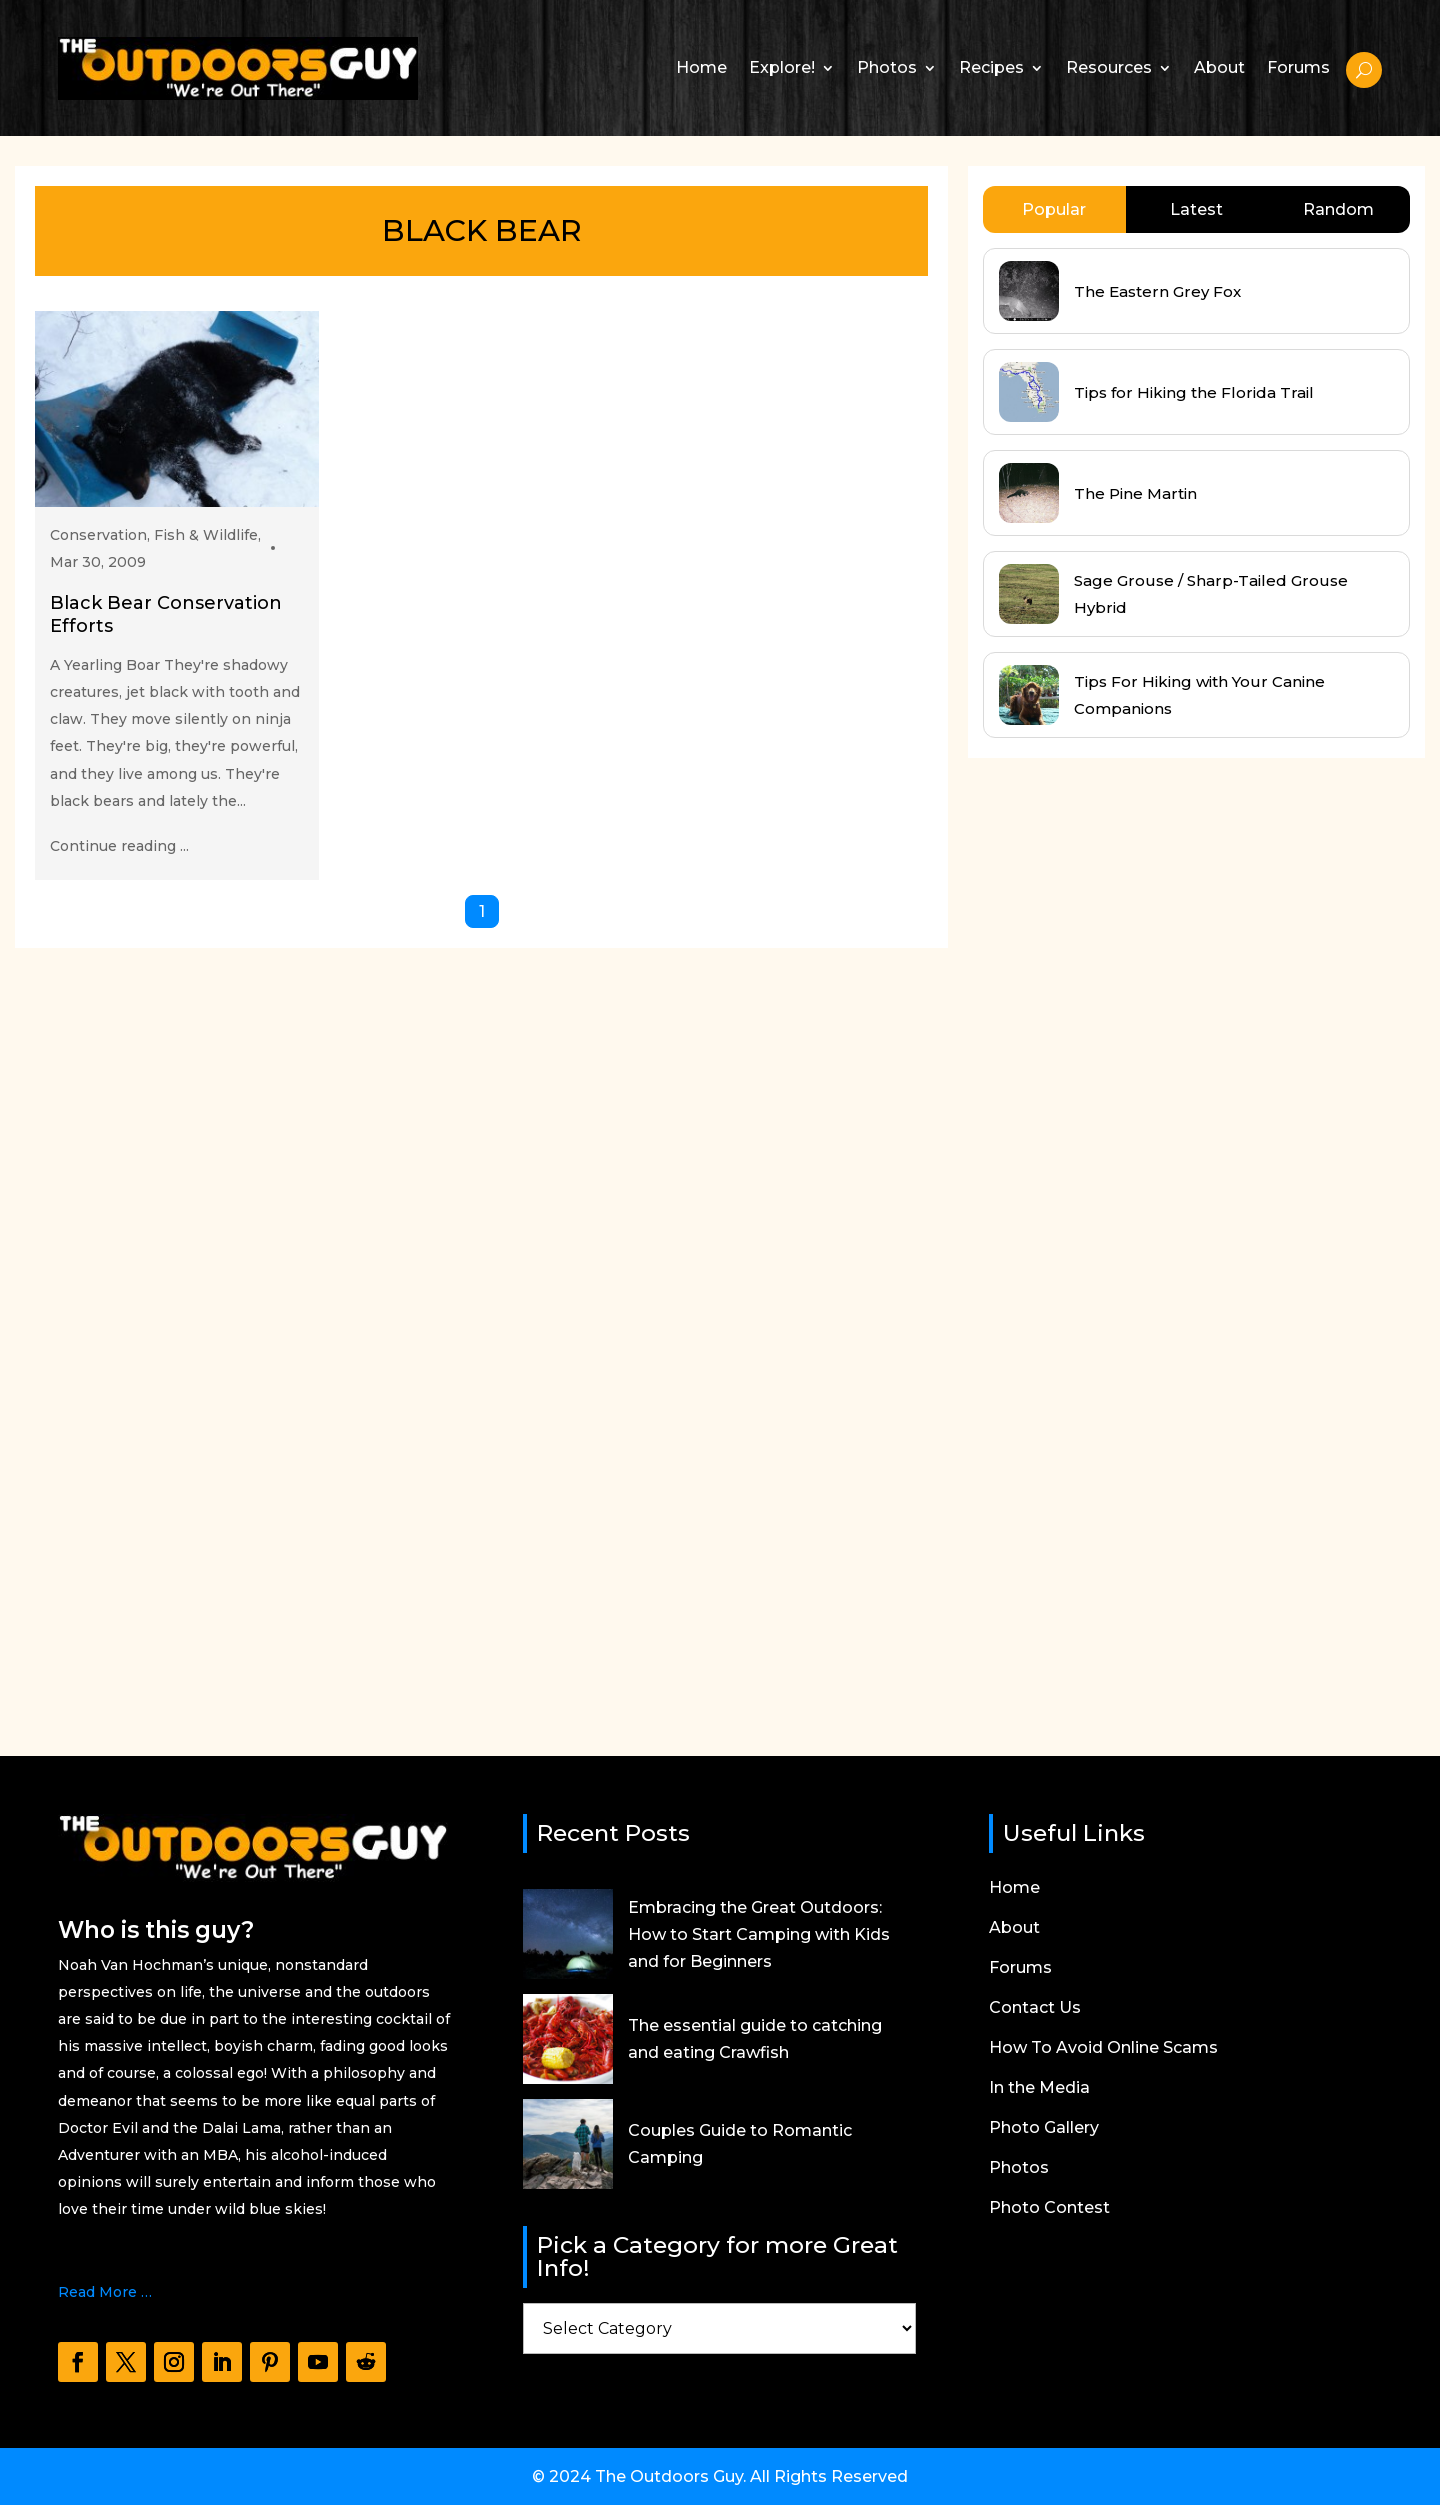 The image size is (1440, 2505). What do you see at coordinates (1039, 2089) in the screenshot?
I see `In the Media` at bounding box center [1039, 2089].